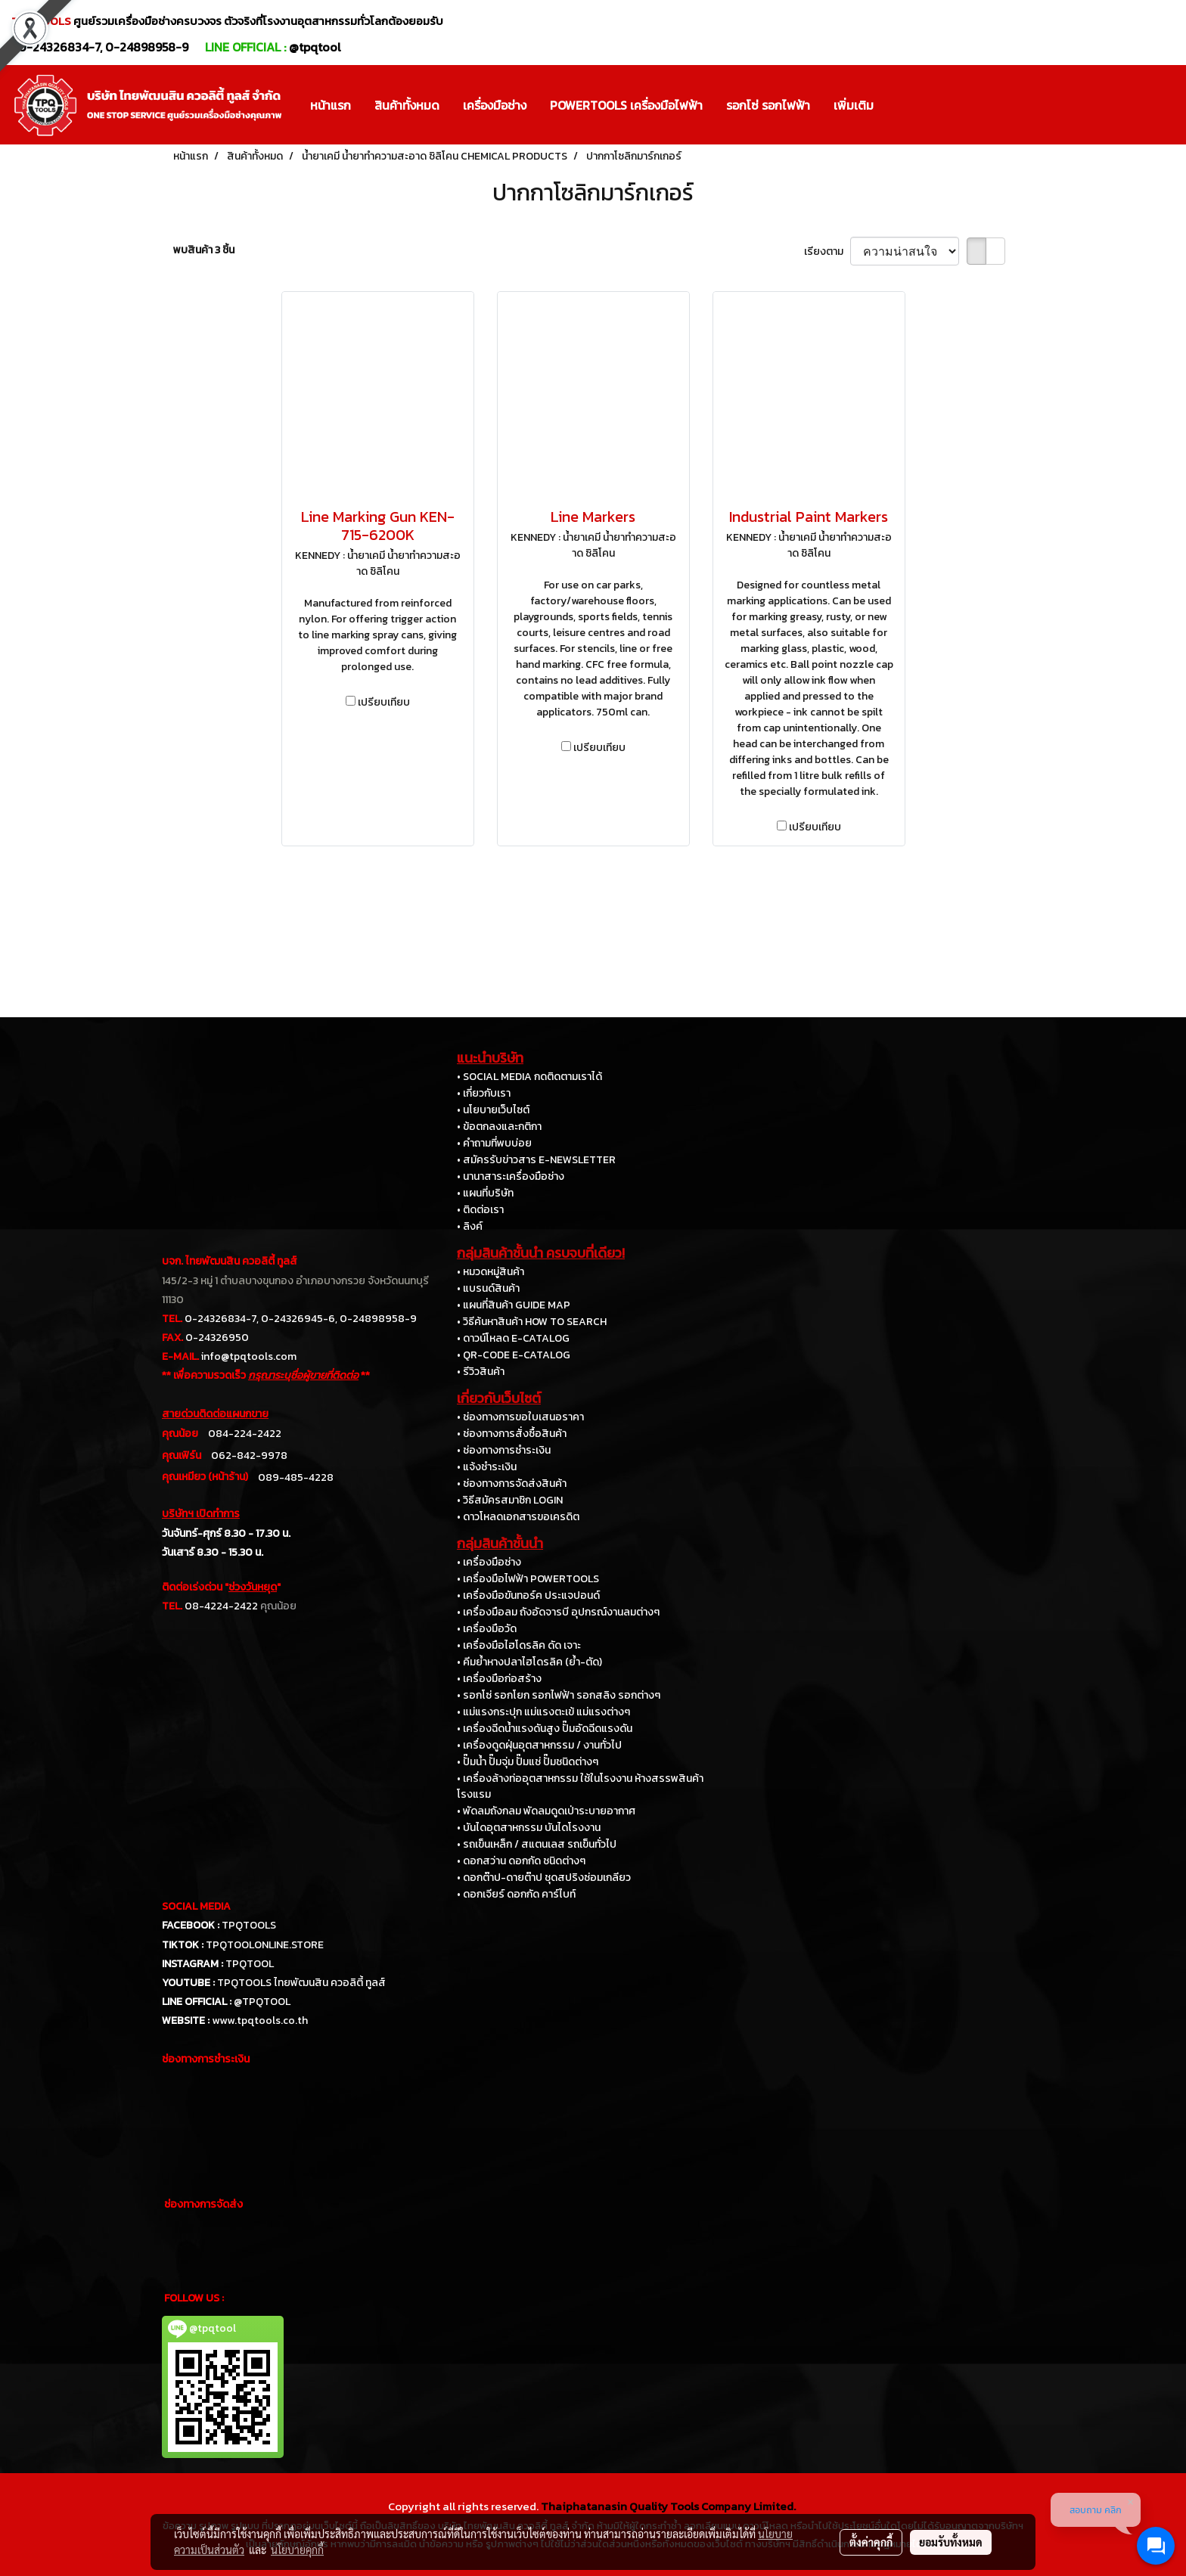  What do you see at coordinates (668, 2506) in the screenshot?
I see `Thaiphatanasin Quality Tools Company Limited.` at bounding box center [668, 2506].